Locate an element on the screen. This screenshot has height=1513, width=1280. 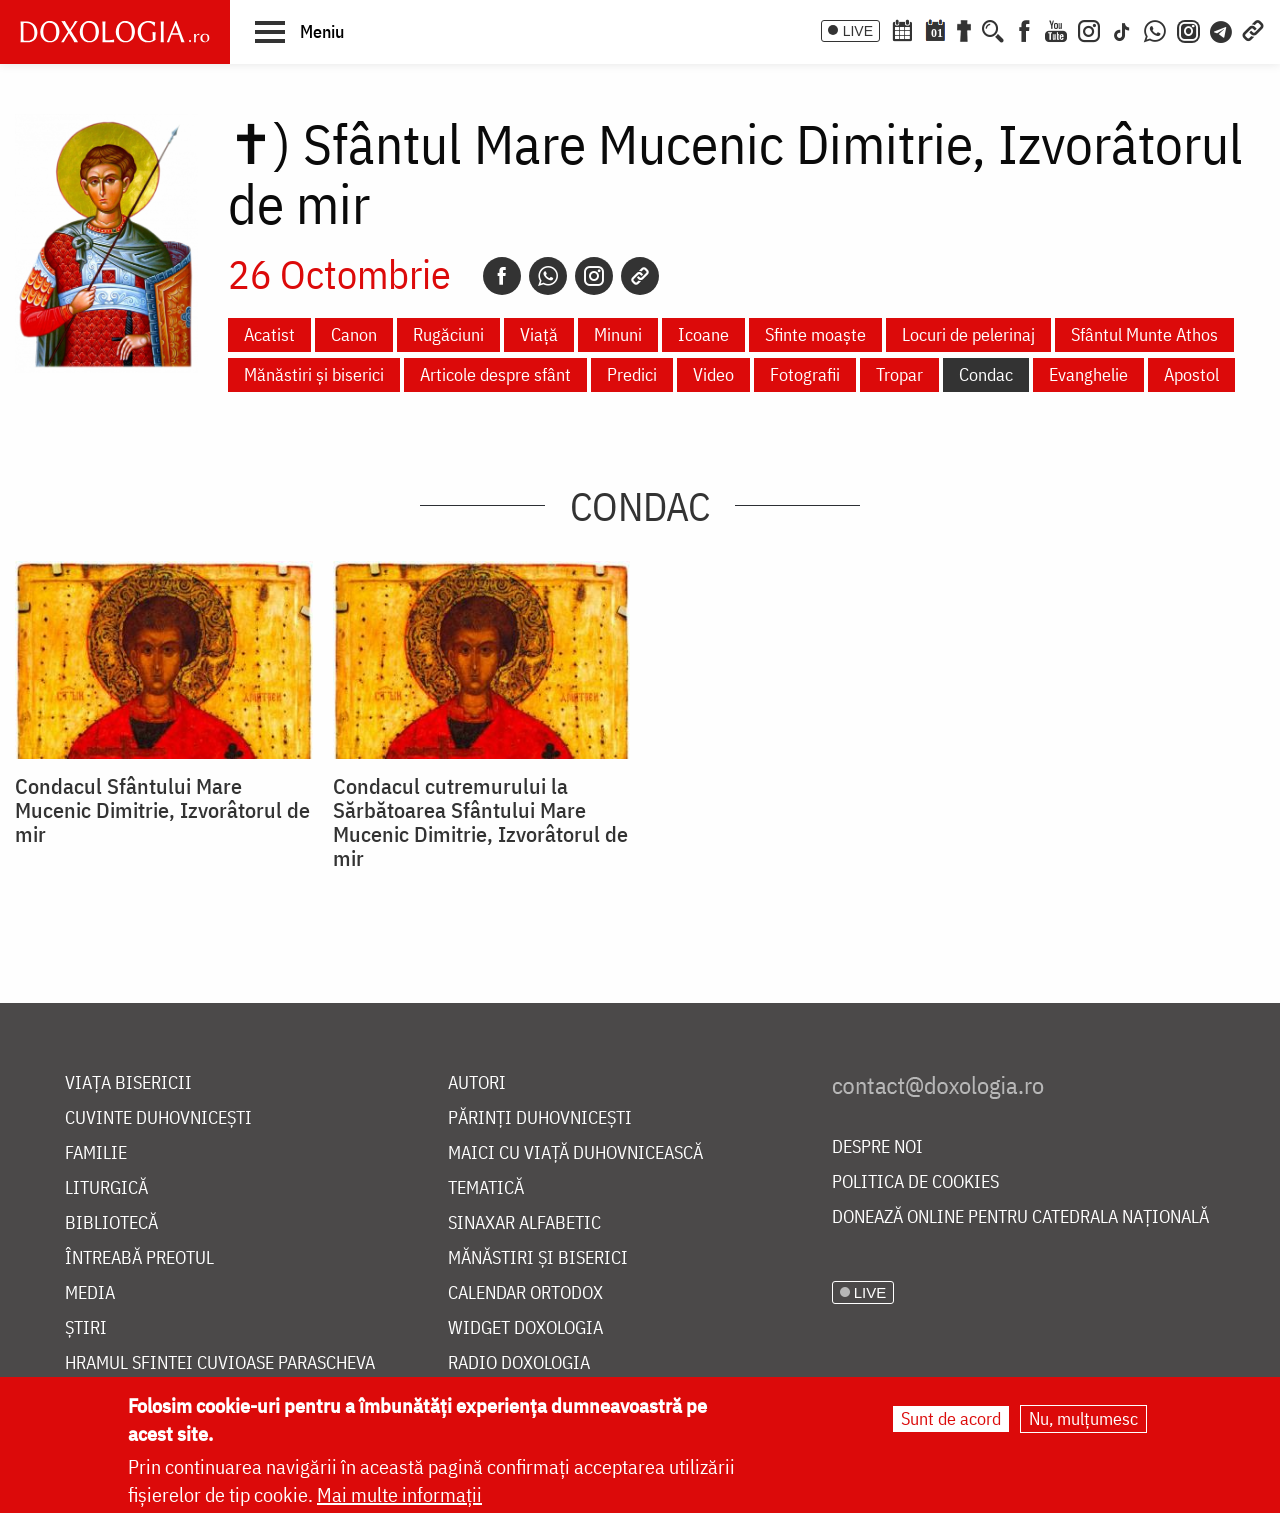
Viață is located at coordinates (539, 334).